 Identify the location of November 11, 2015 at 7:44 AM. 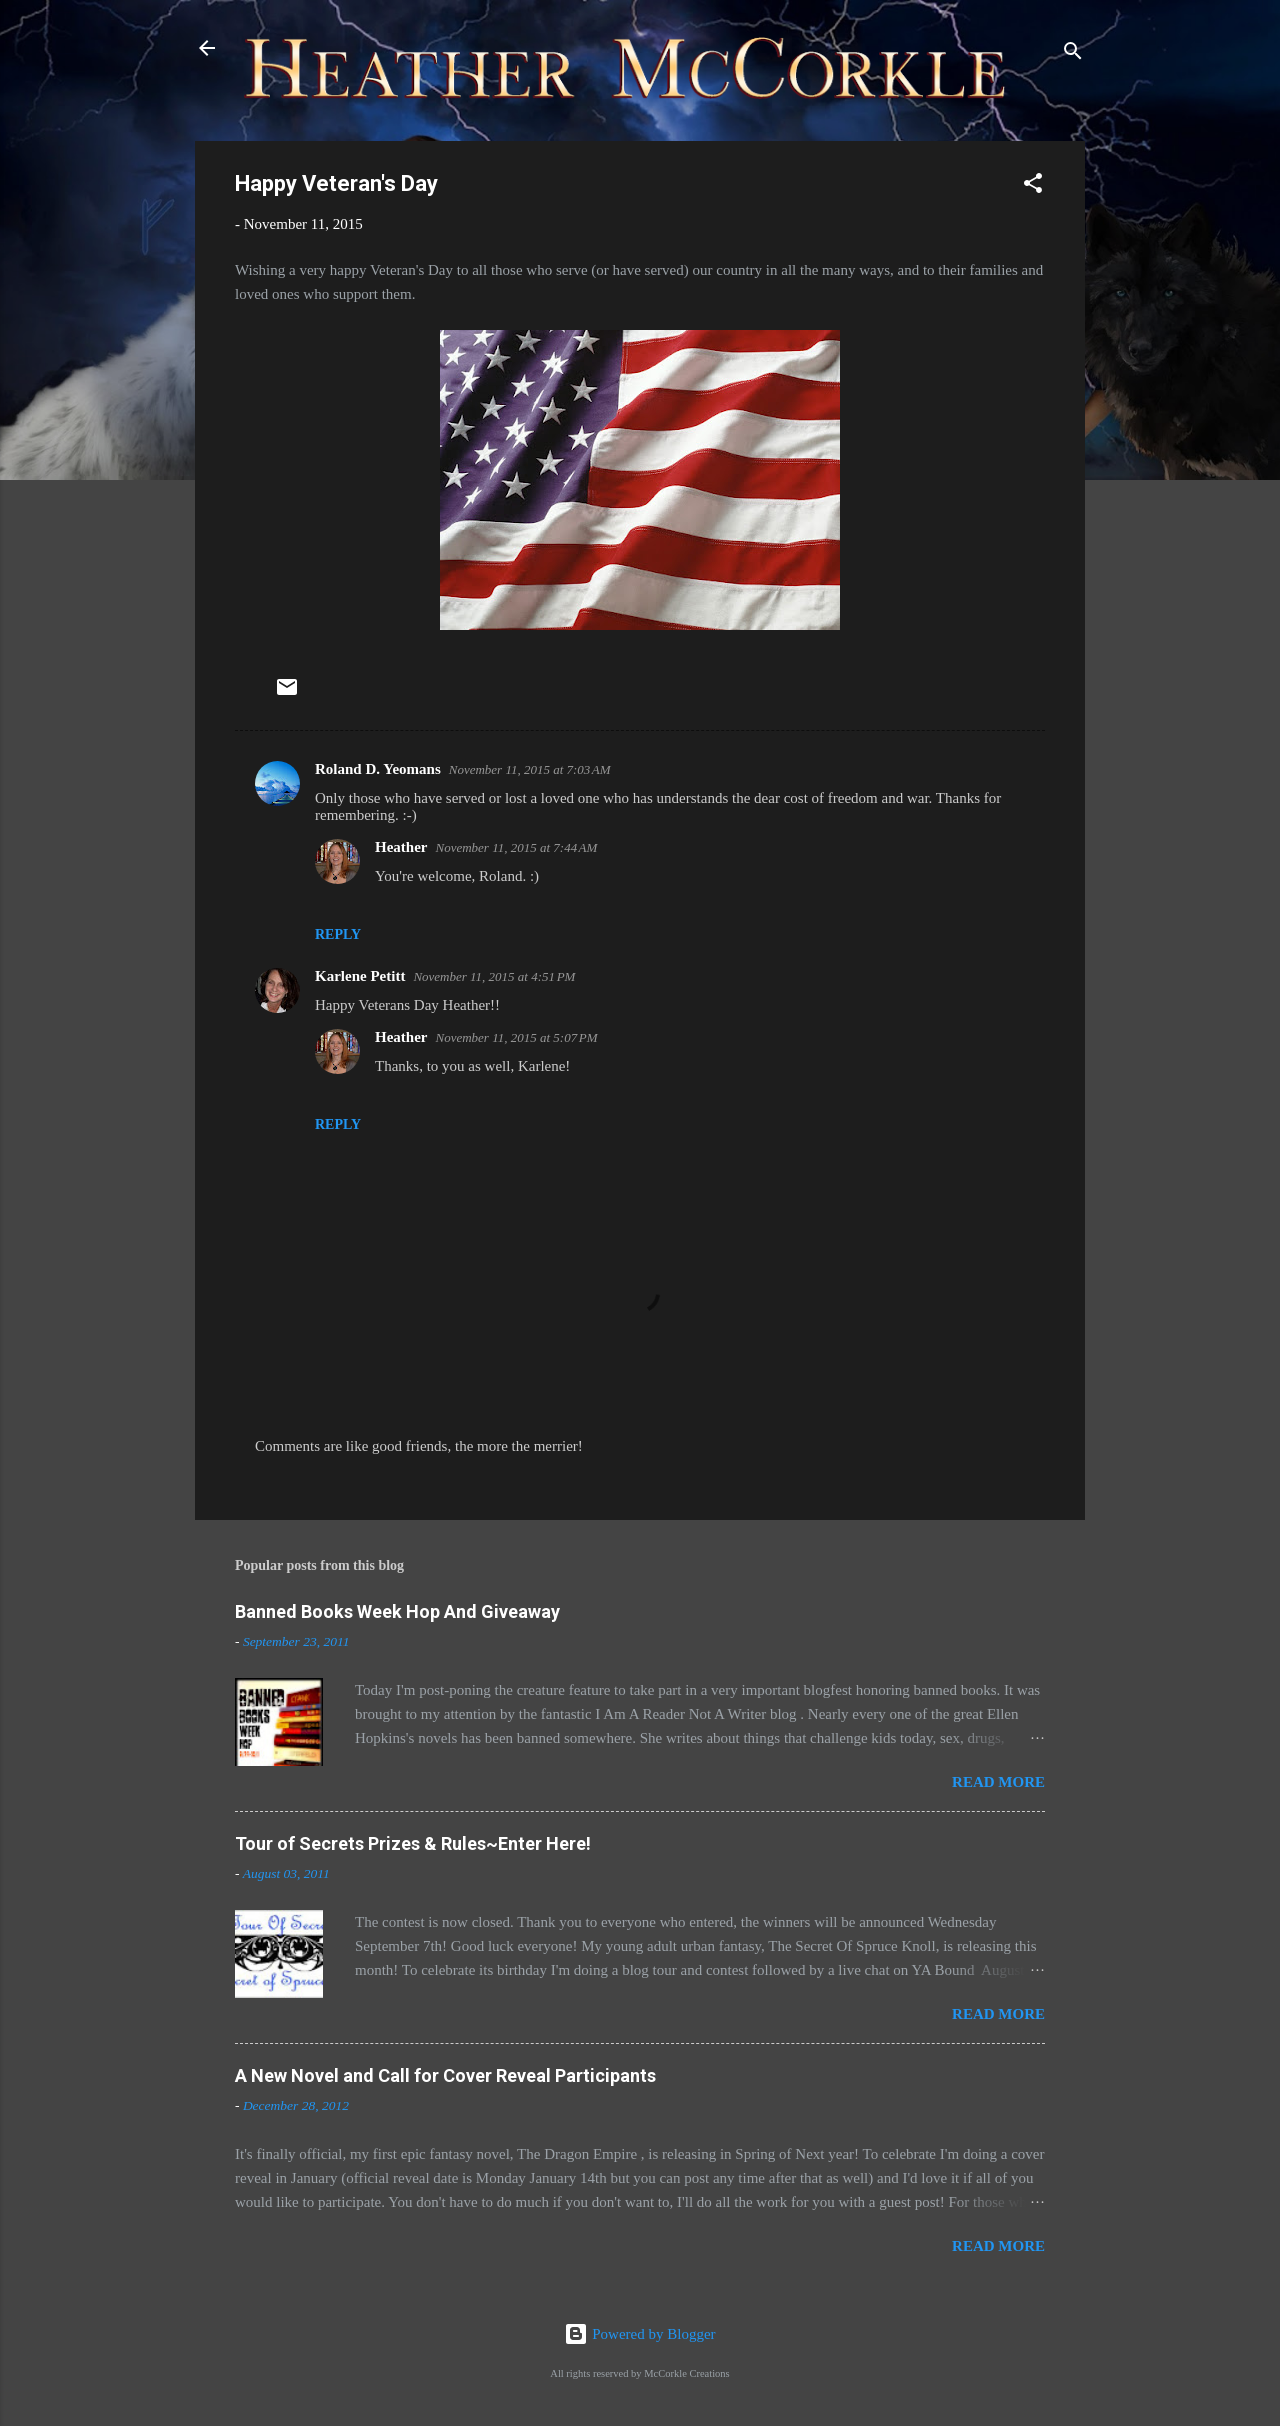
(516, 847).